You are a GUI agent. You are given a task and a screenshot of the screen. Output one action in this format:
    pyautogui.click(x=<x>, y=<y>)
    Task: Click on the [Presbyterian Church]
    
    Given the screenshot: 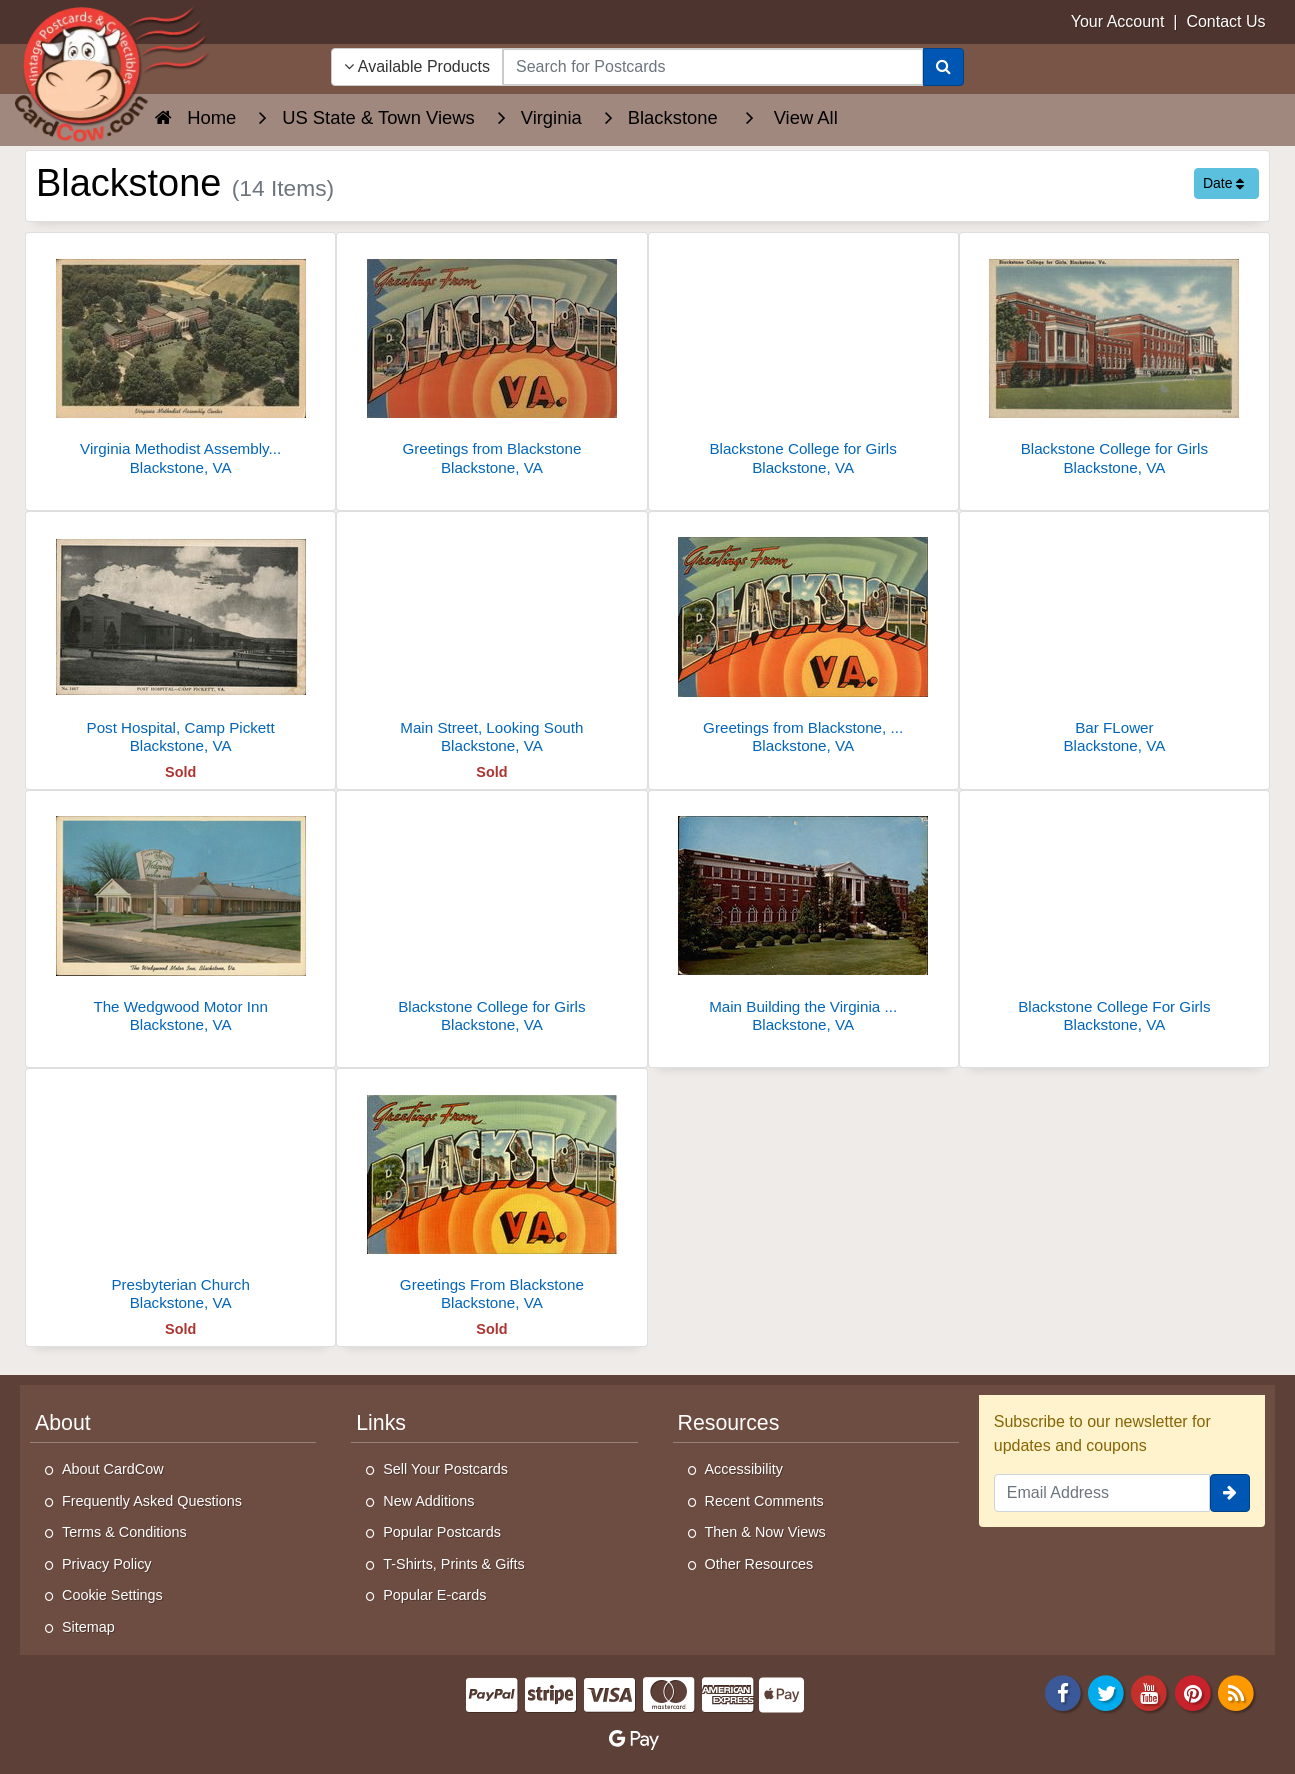 What is the action you would take?
    pyautogui.click(x=180, y=1195)
    